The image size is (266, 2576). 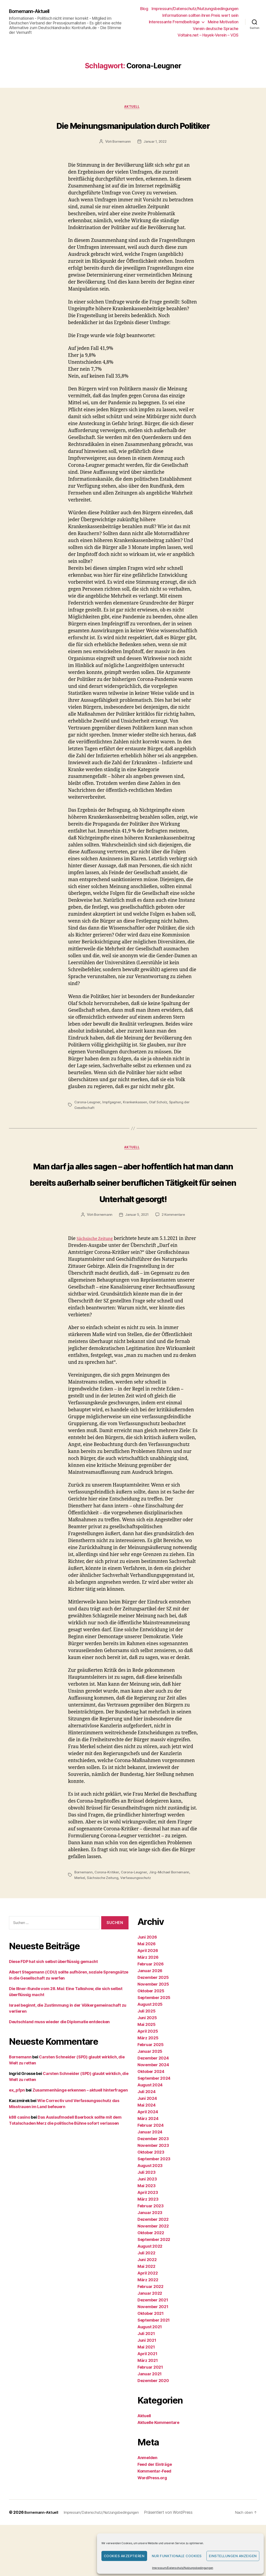 I want to click on Mai 2025, so click(x=146, y=2075).